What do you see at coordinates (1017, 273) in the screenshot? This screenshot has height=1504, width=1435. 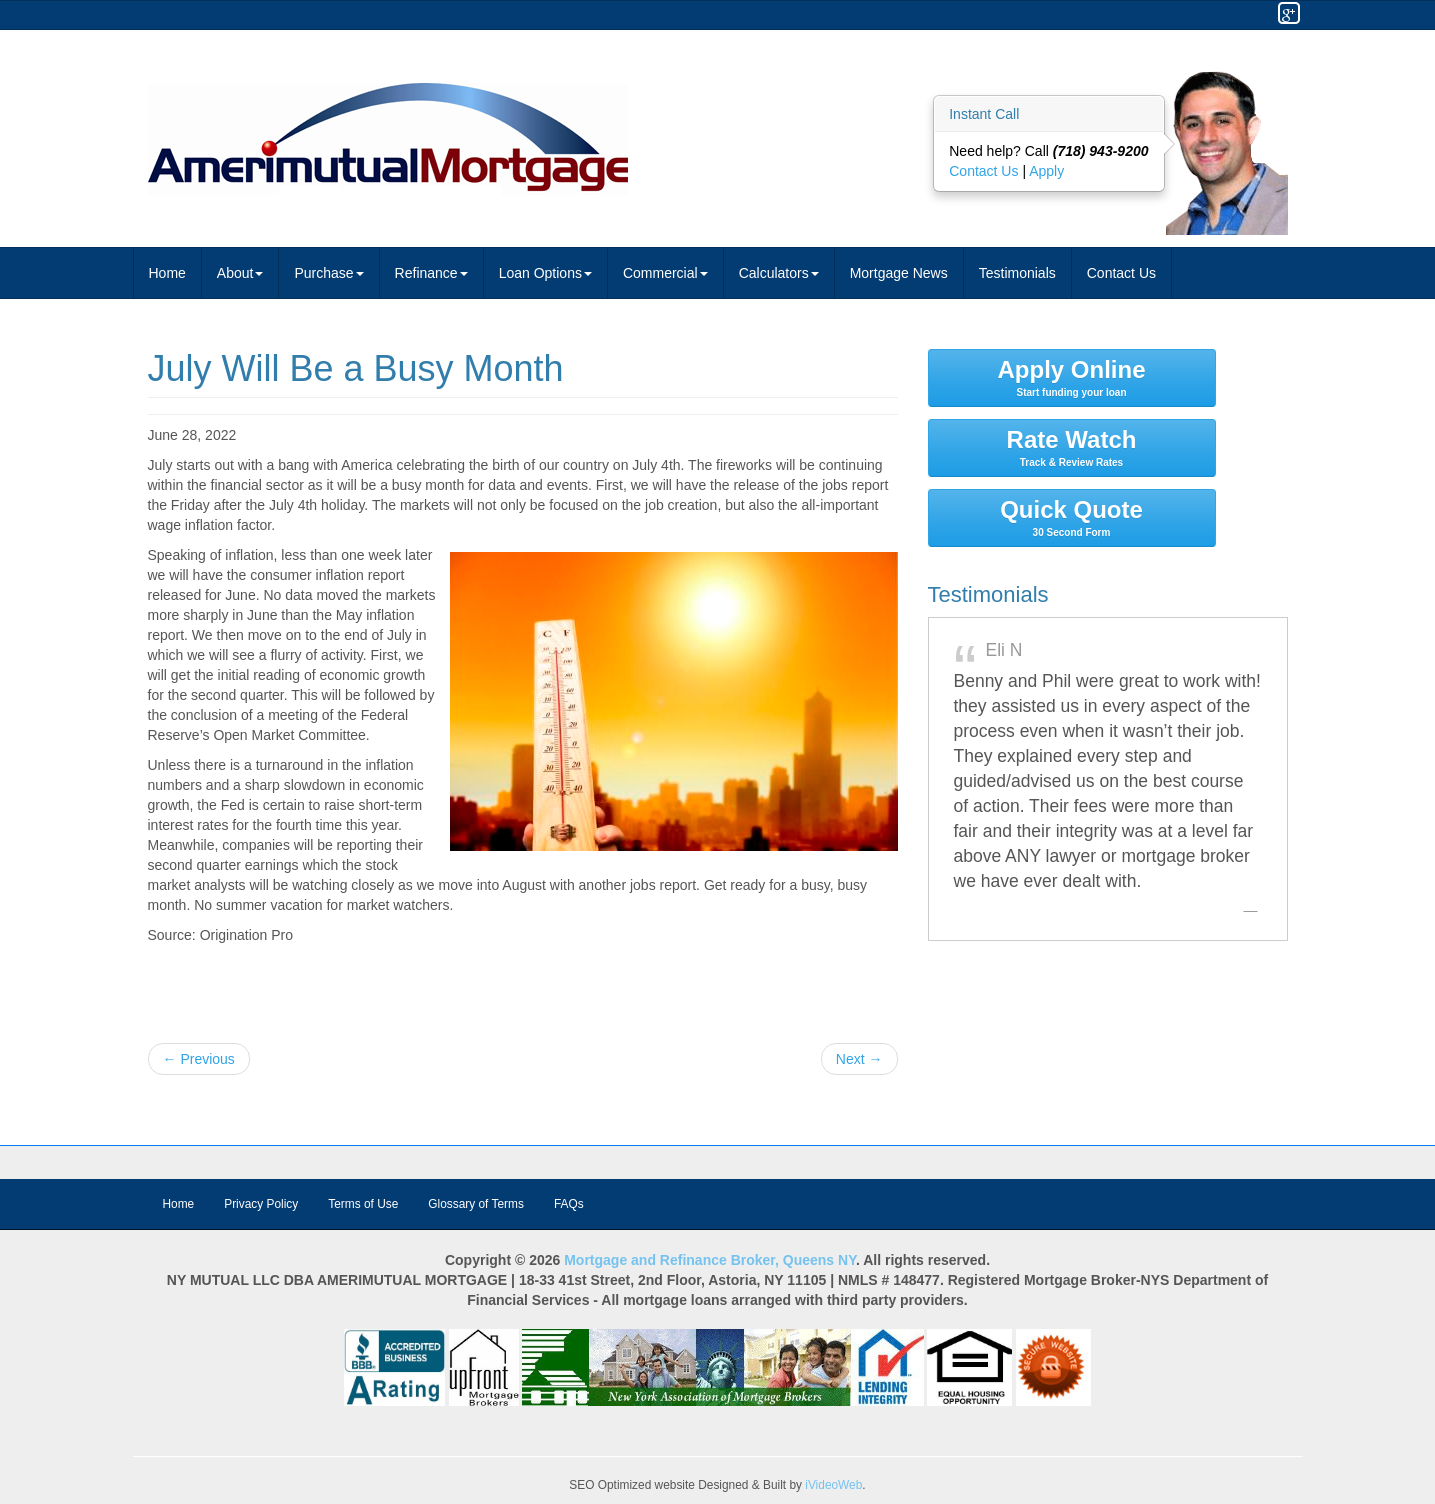 I see `Testimonials` at bounding box center [1017, 273].